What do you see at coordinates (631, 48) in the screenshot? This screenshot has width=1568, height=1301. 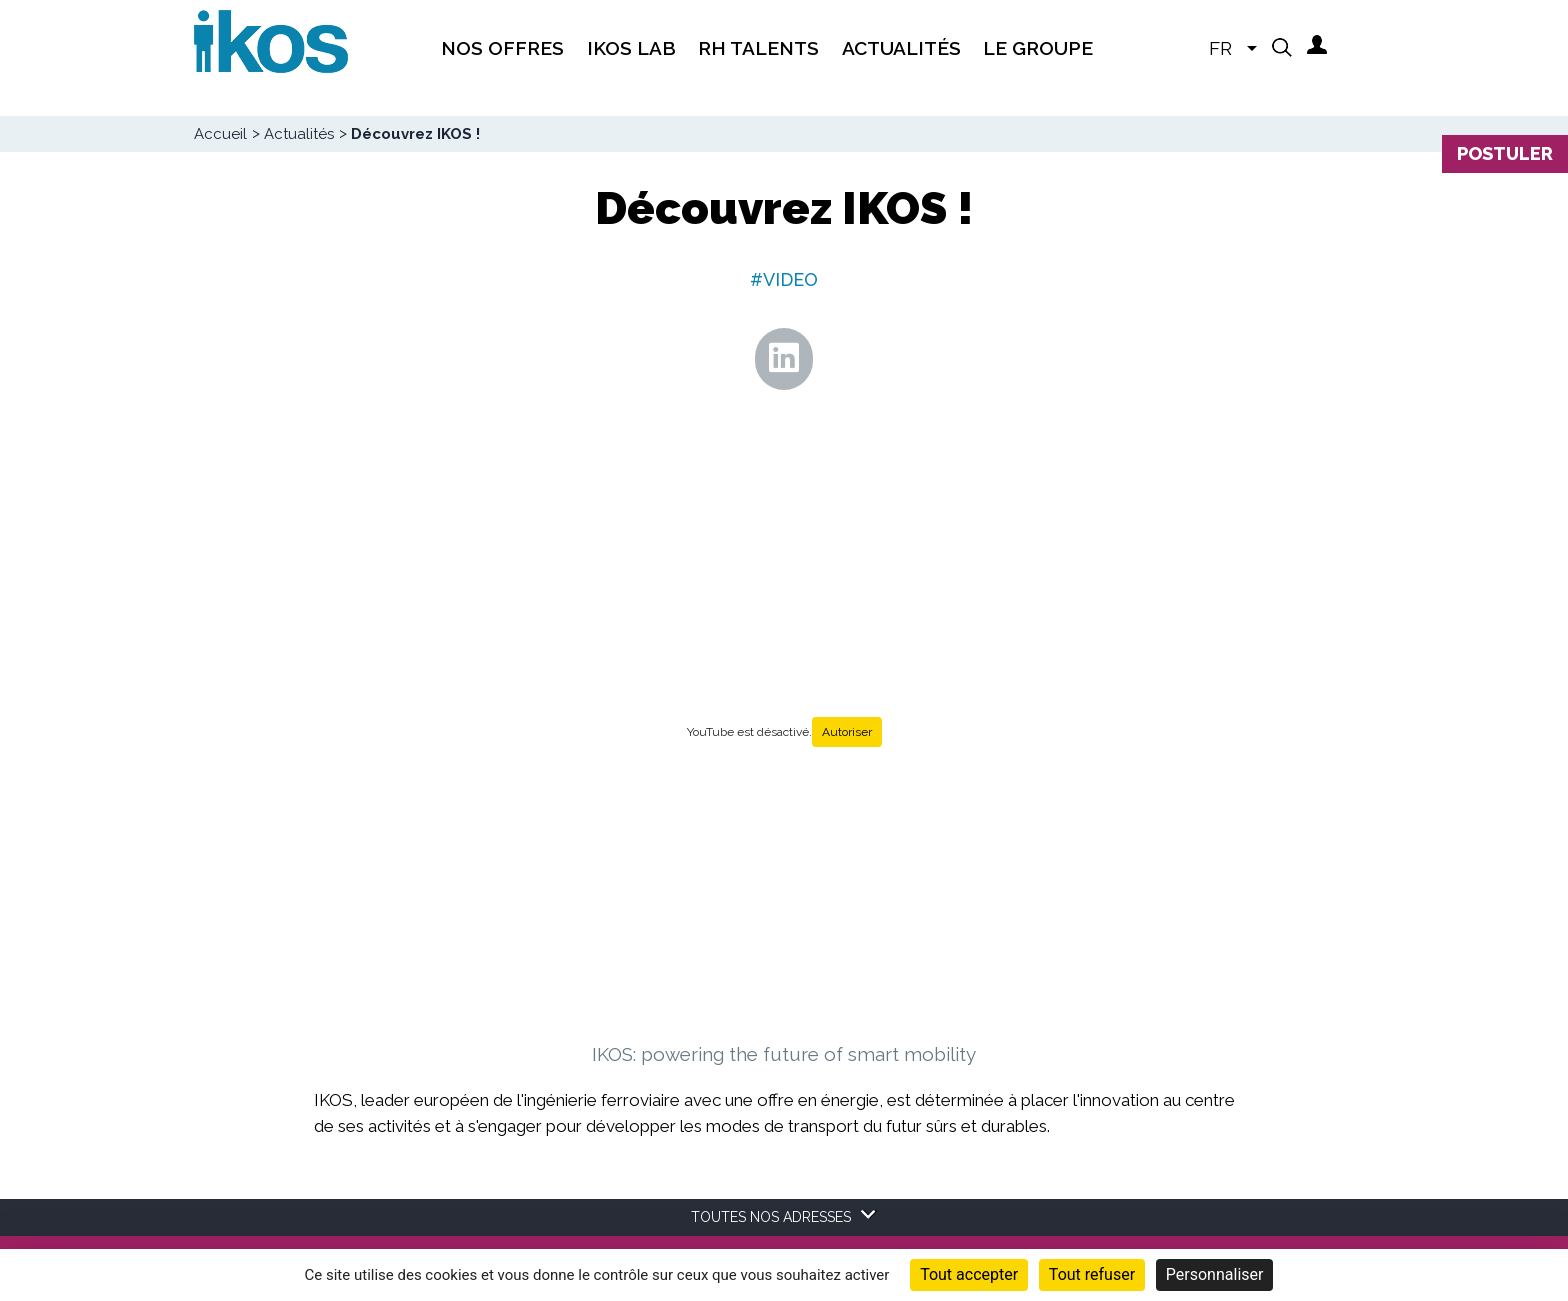 I see `IKOS Lab [menuitem]` at bounding box center [631, 48].